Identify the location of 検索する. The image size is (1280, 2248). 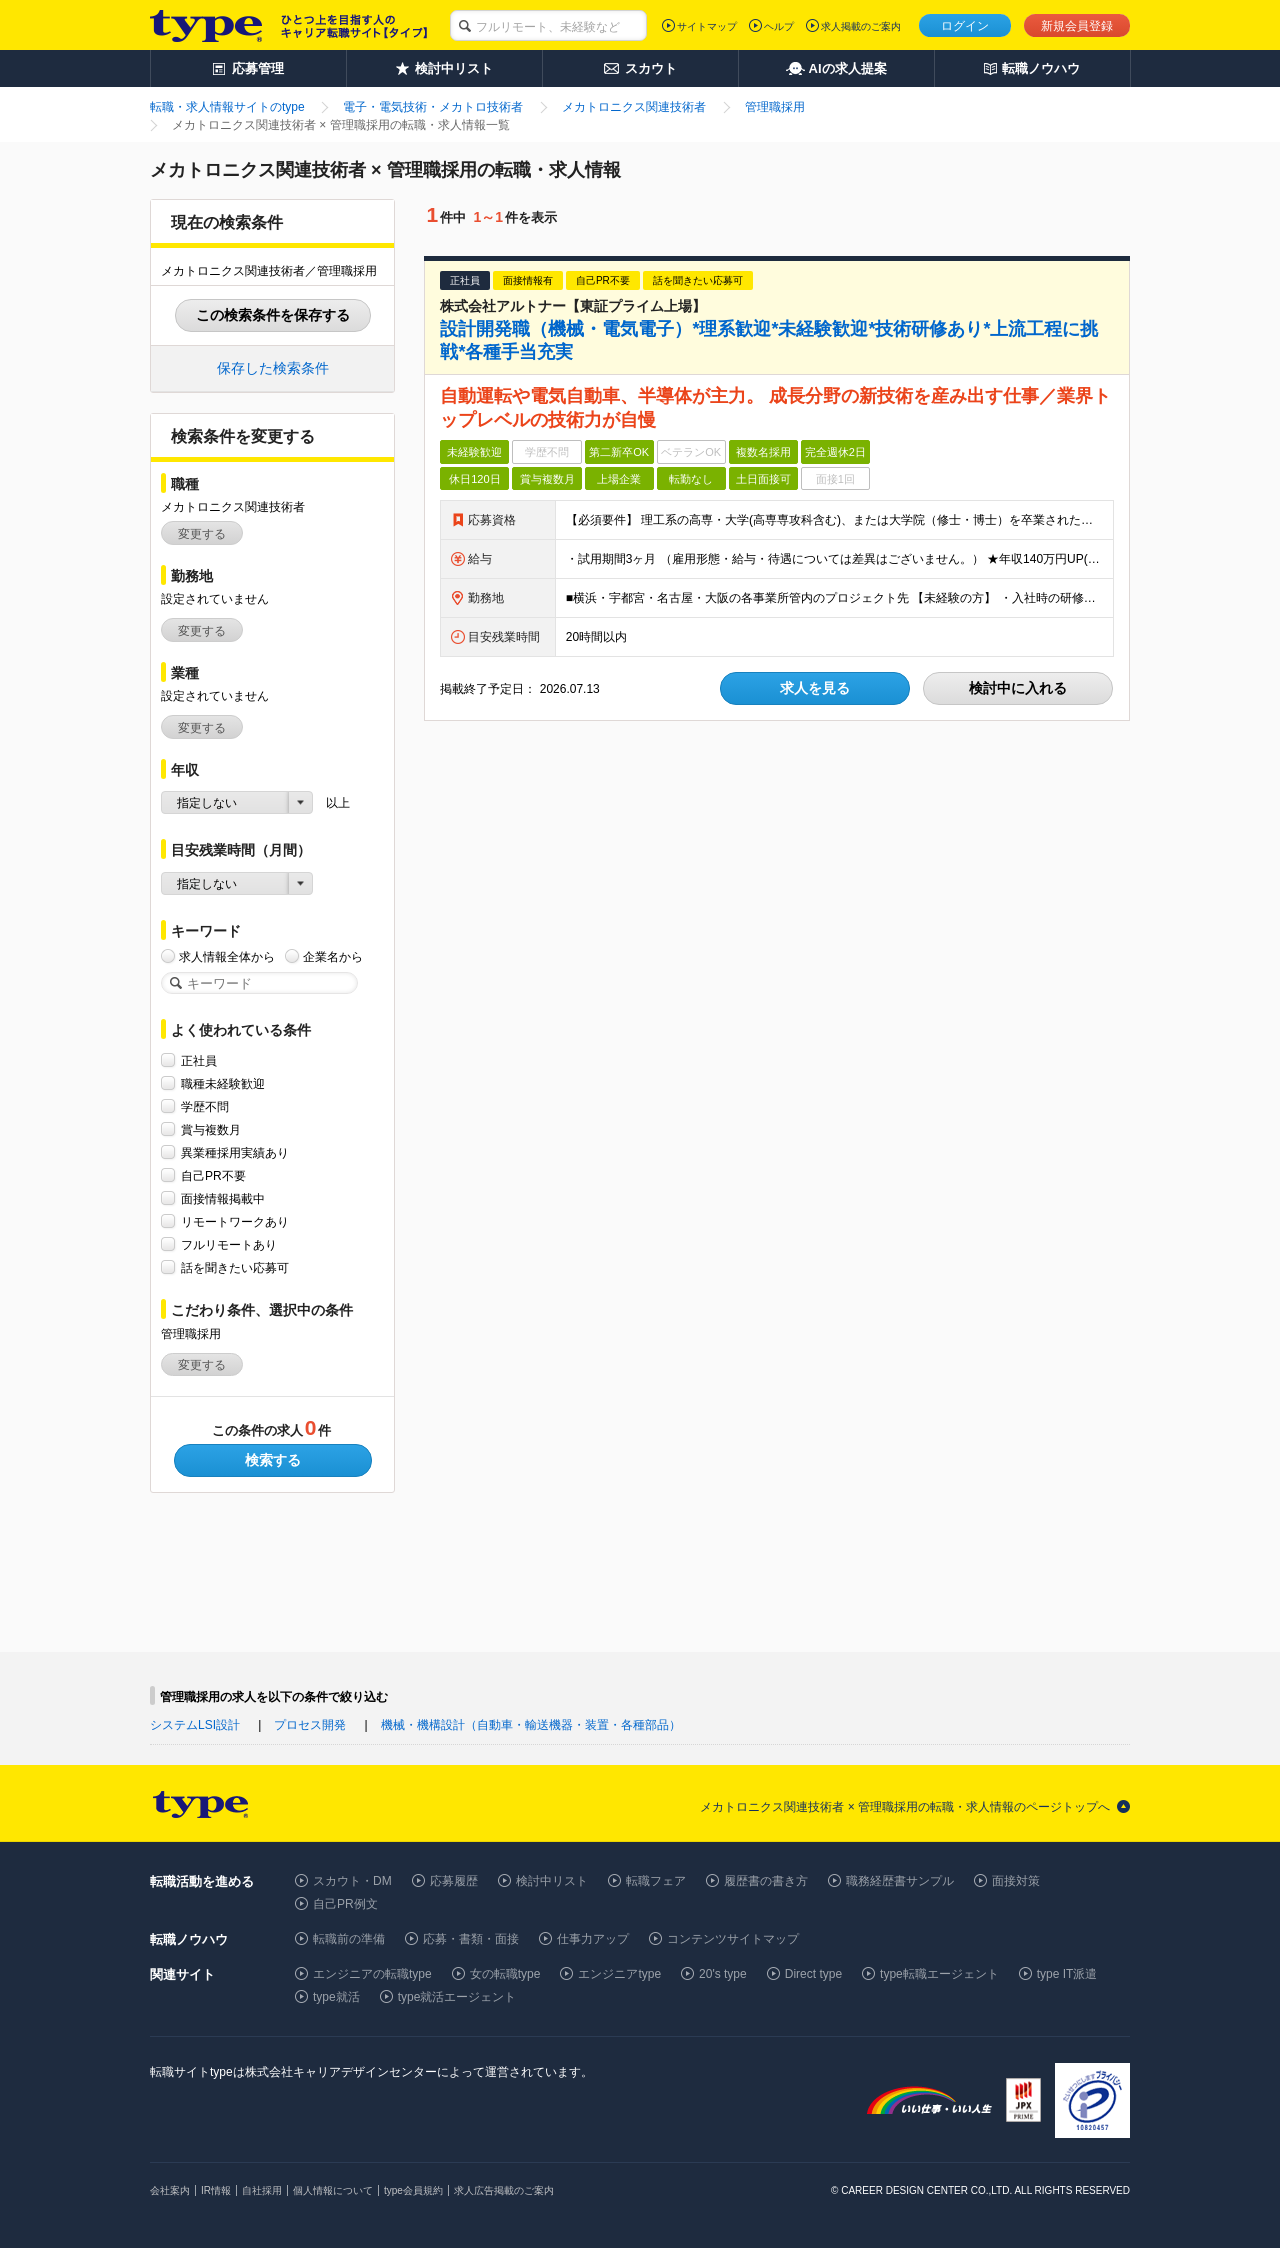
(273, 1460).